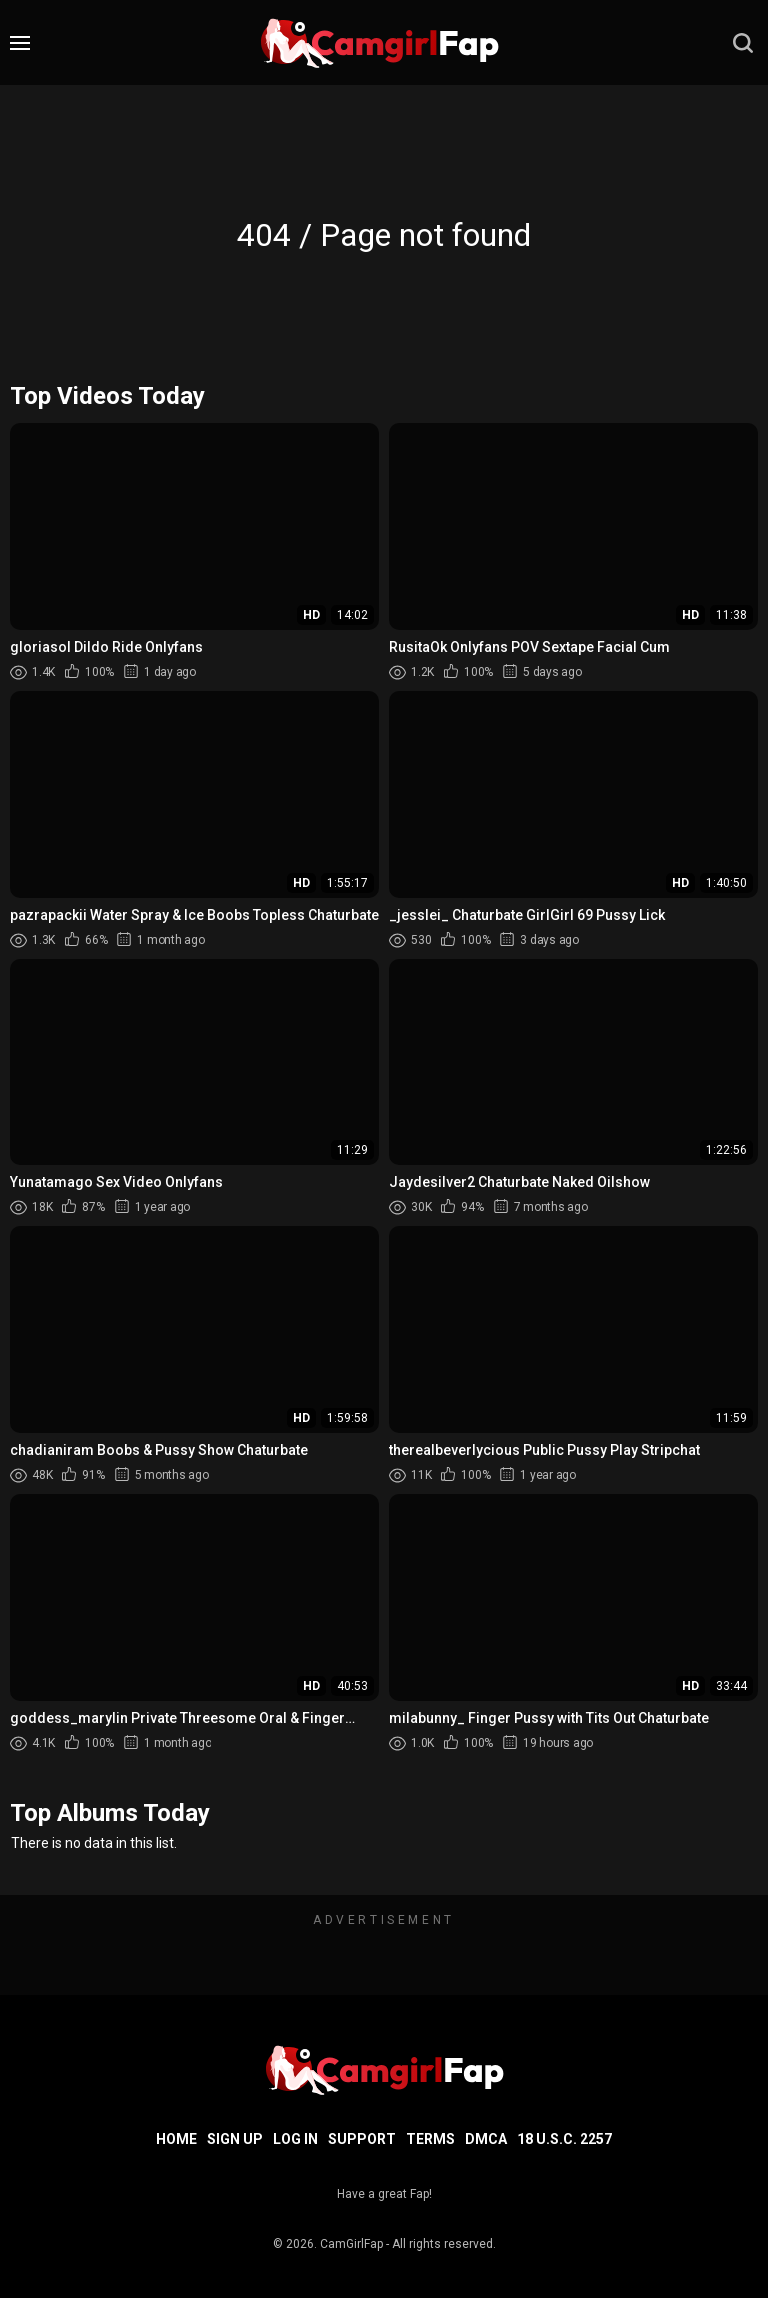 This screenshot has height=2298, width=768. What do you see at coordinates (235, 2139) in the screenshot?
I see `Sign up` at bounding box center [235, 2139].